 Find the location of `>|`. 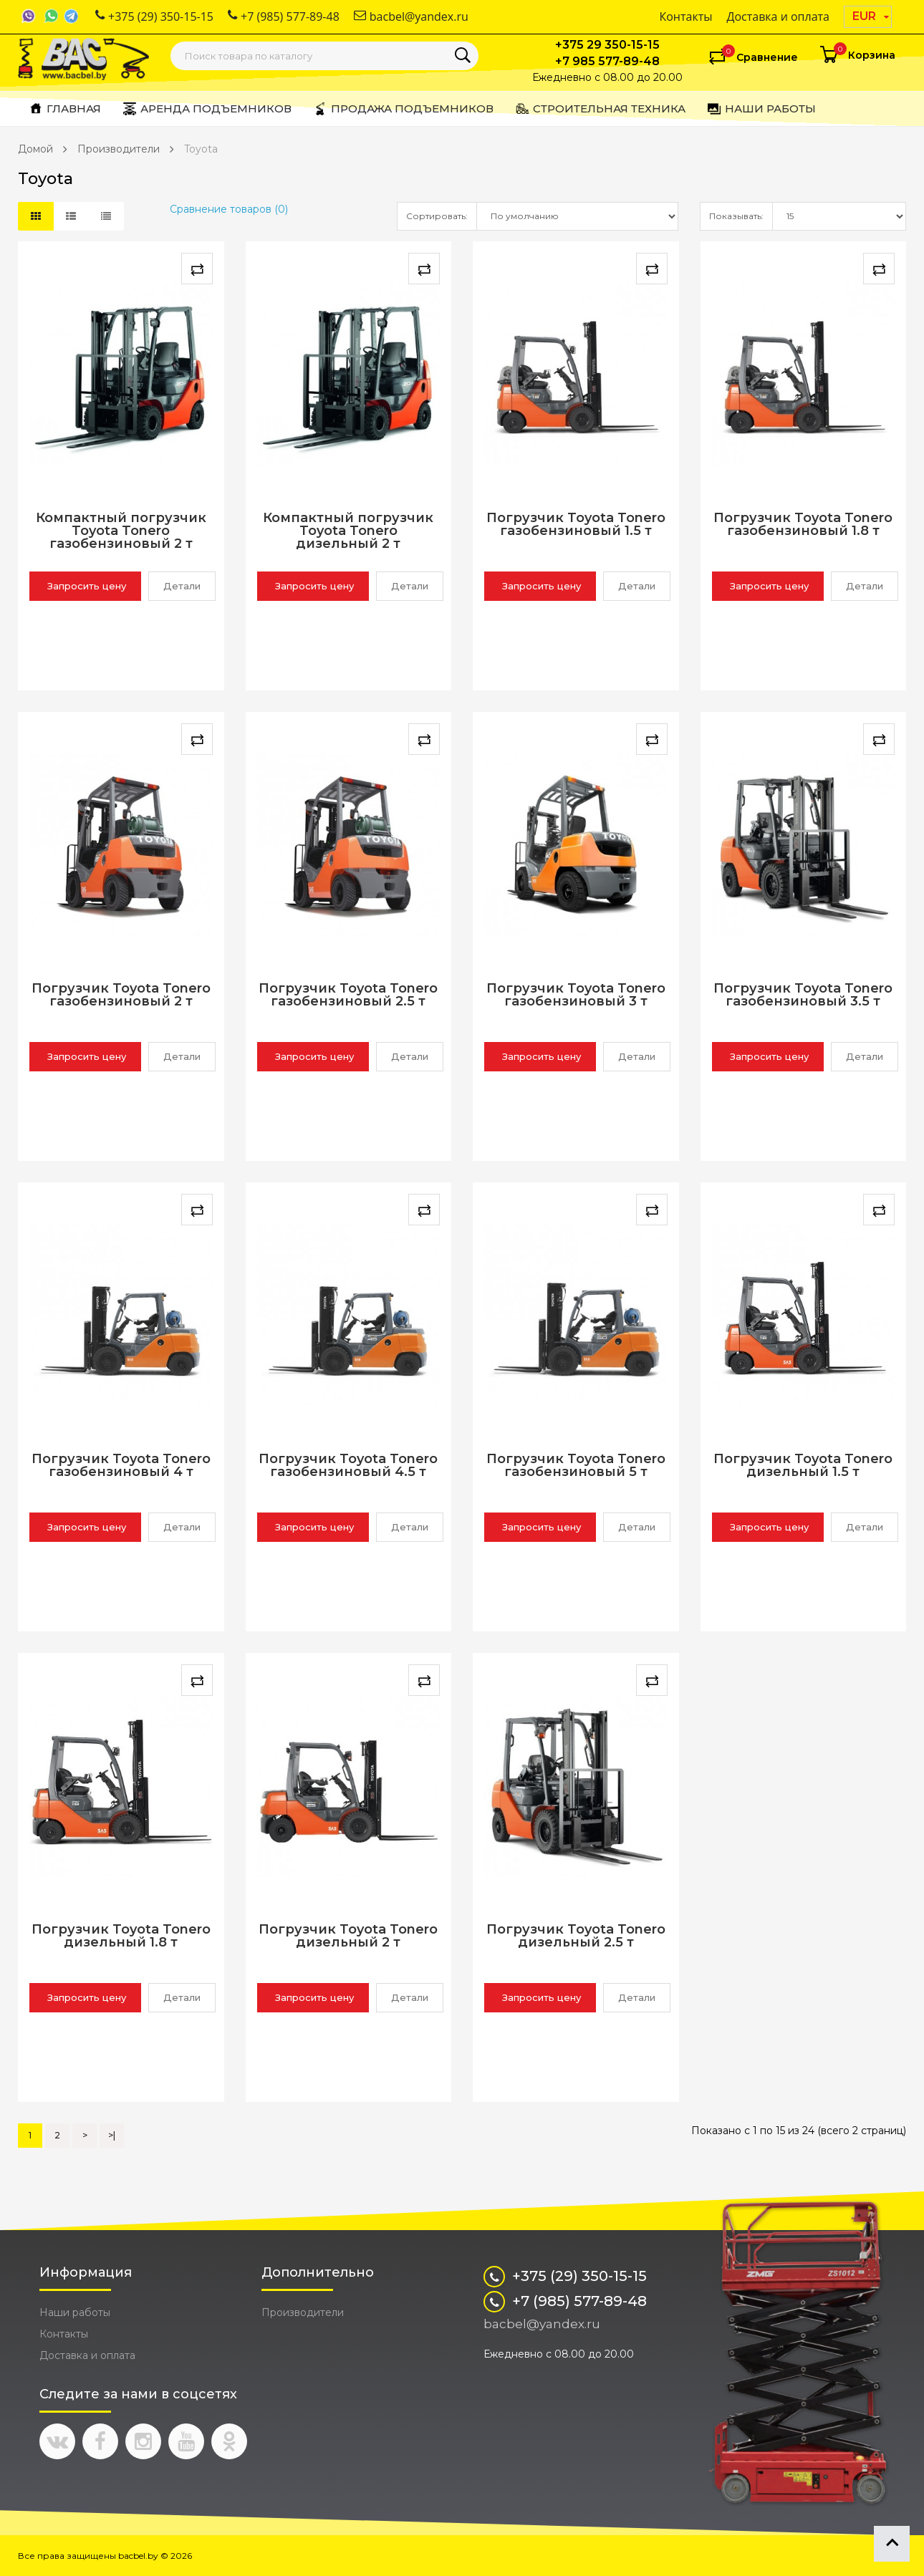

>| is located at coordinates (111, 2135).